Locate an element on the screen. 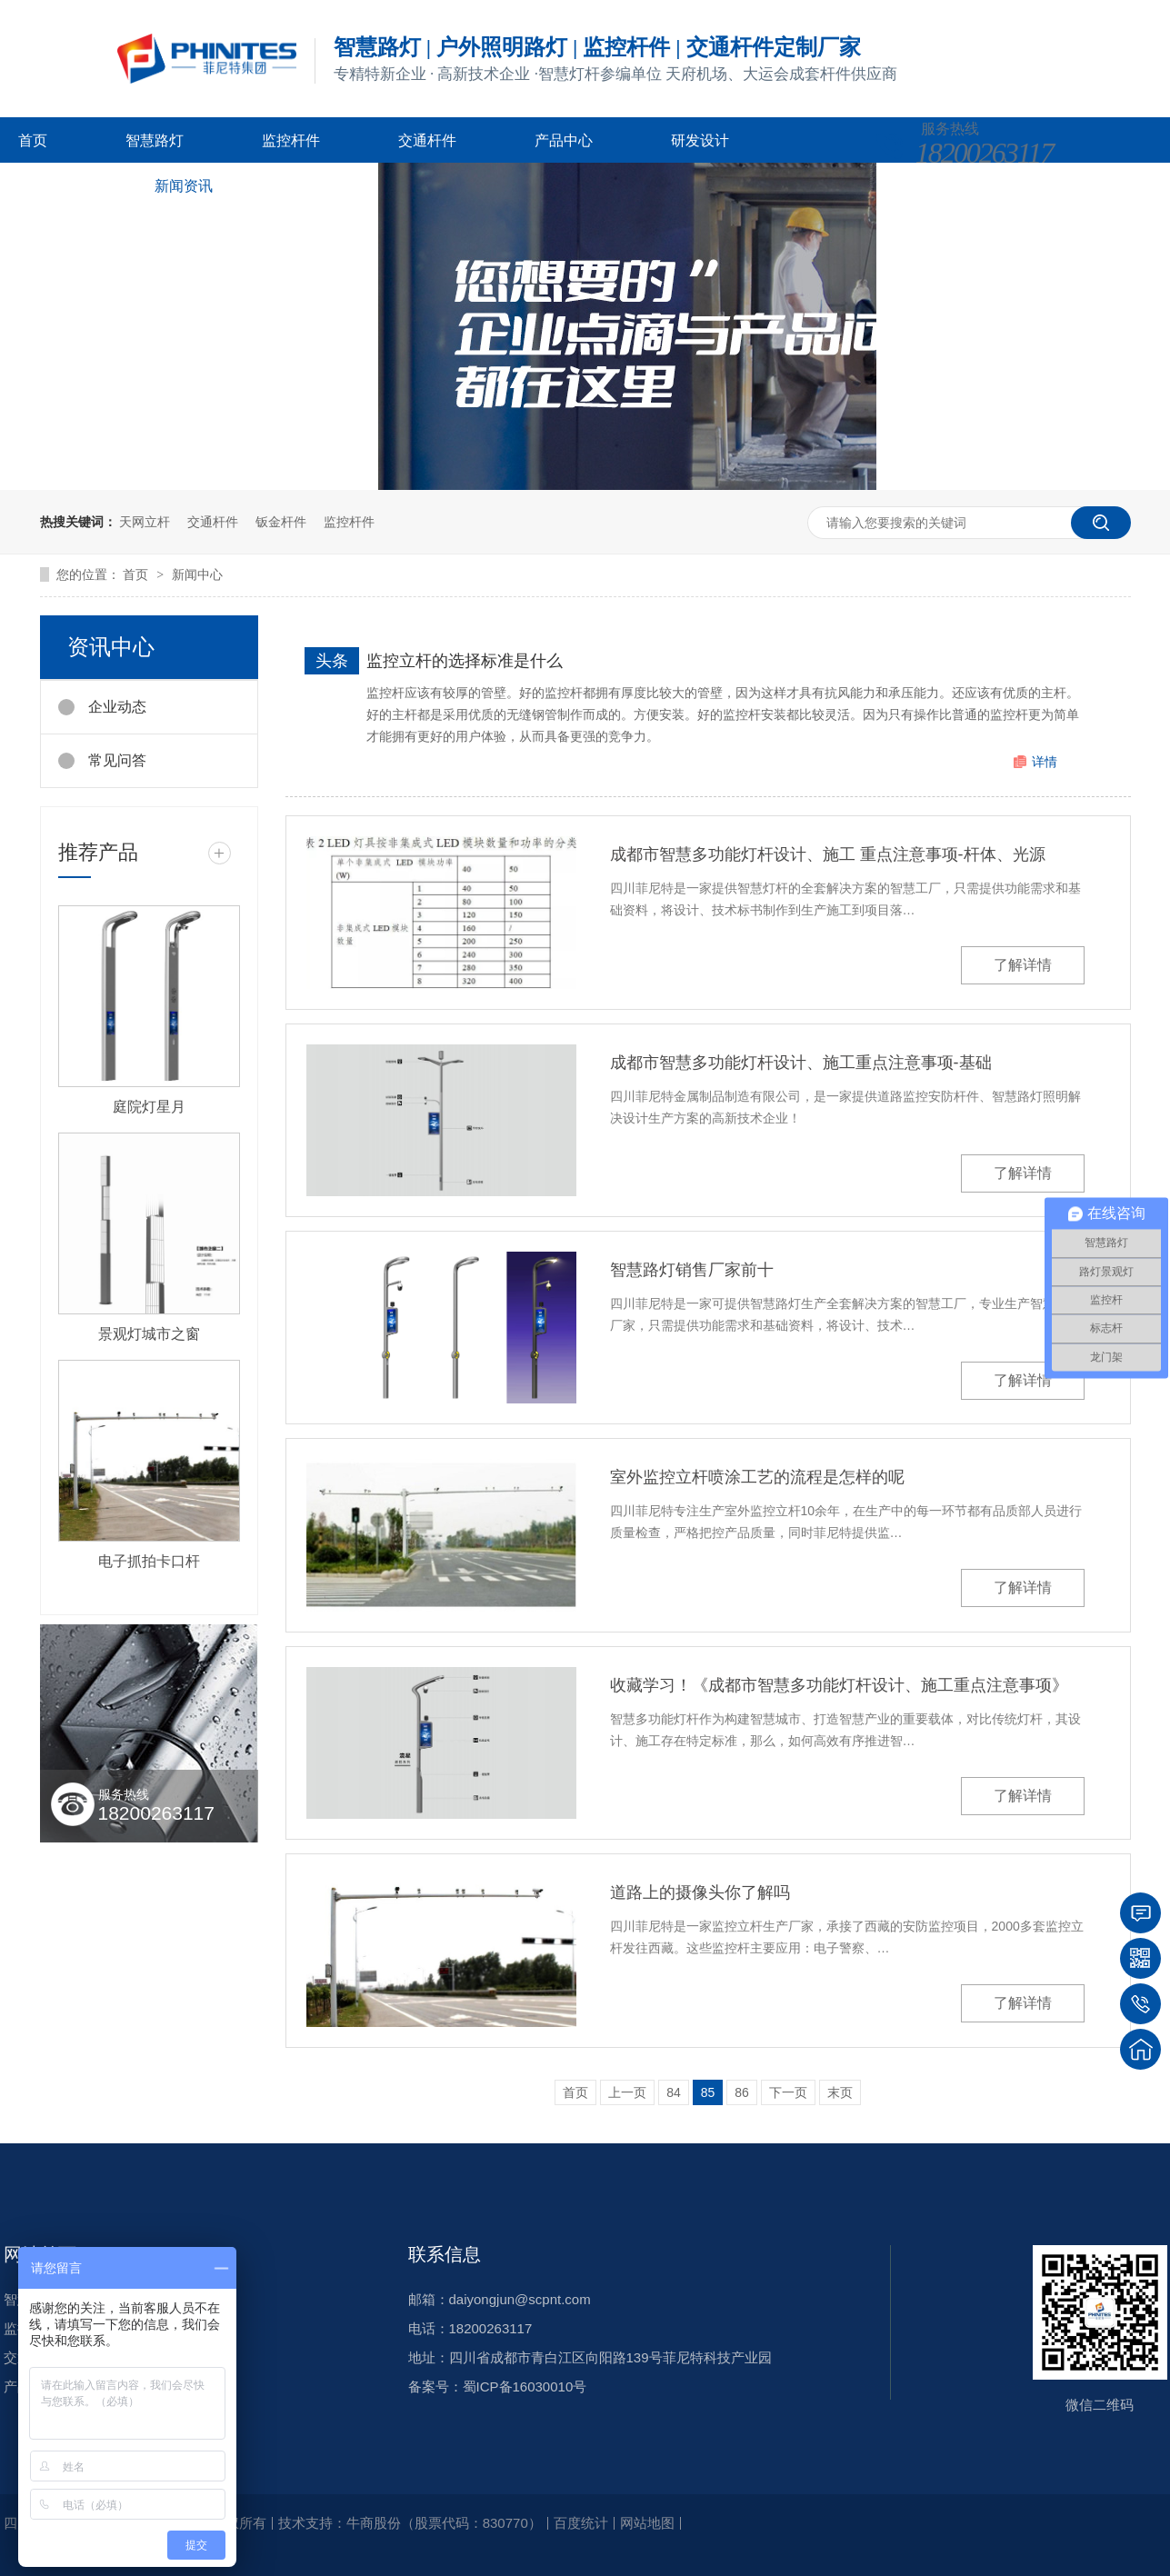 The image size is (1170, 2576). 84 is located at coordinates (673, 2092).